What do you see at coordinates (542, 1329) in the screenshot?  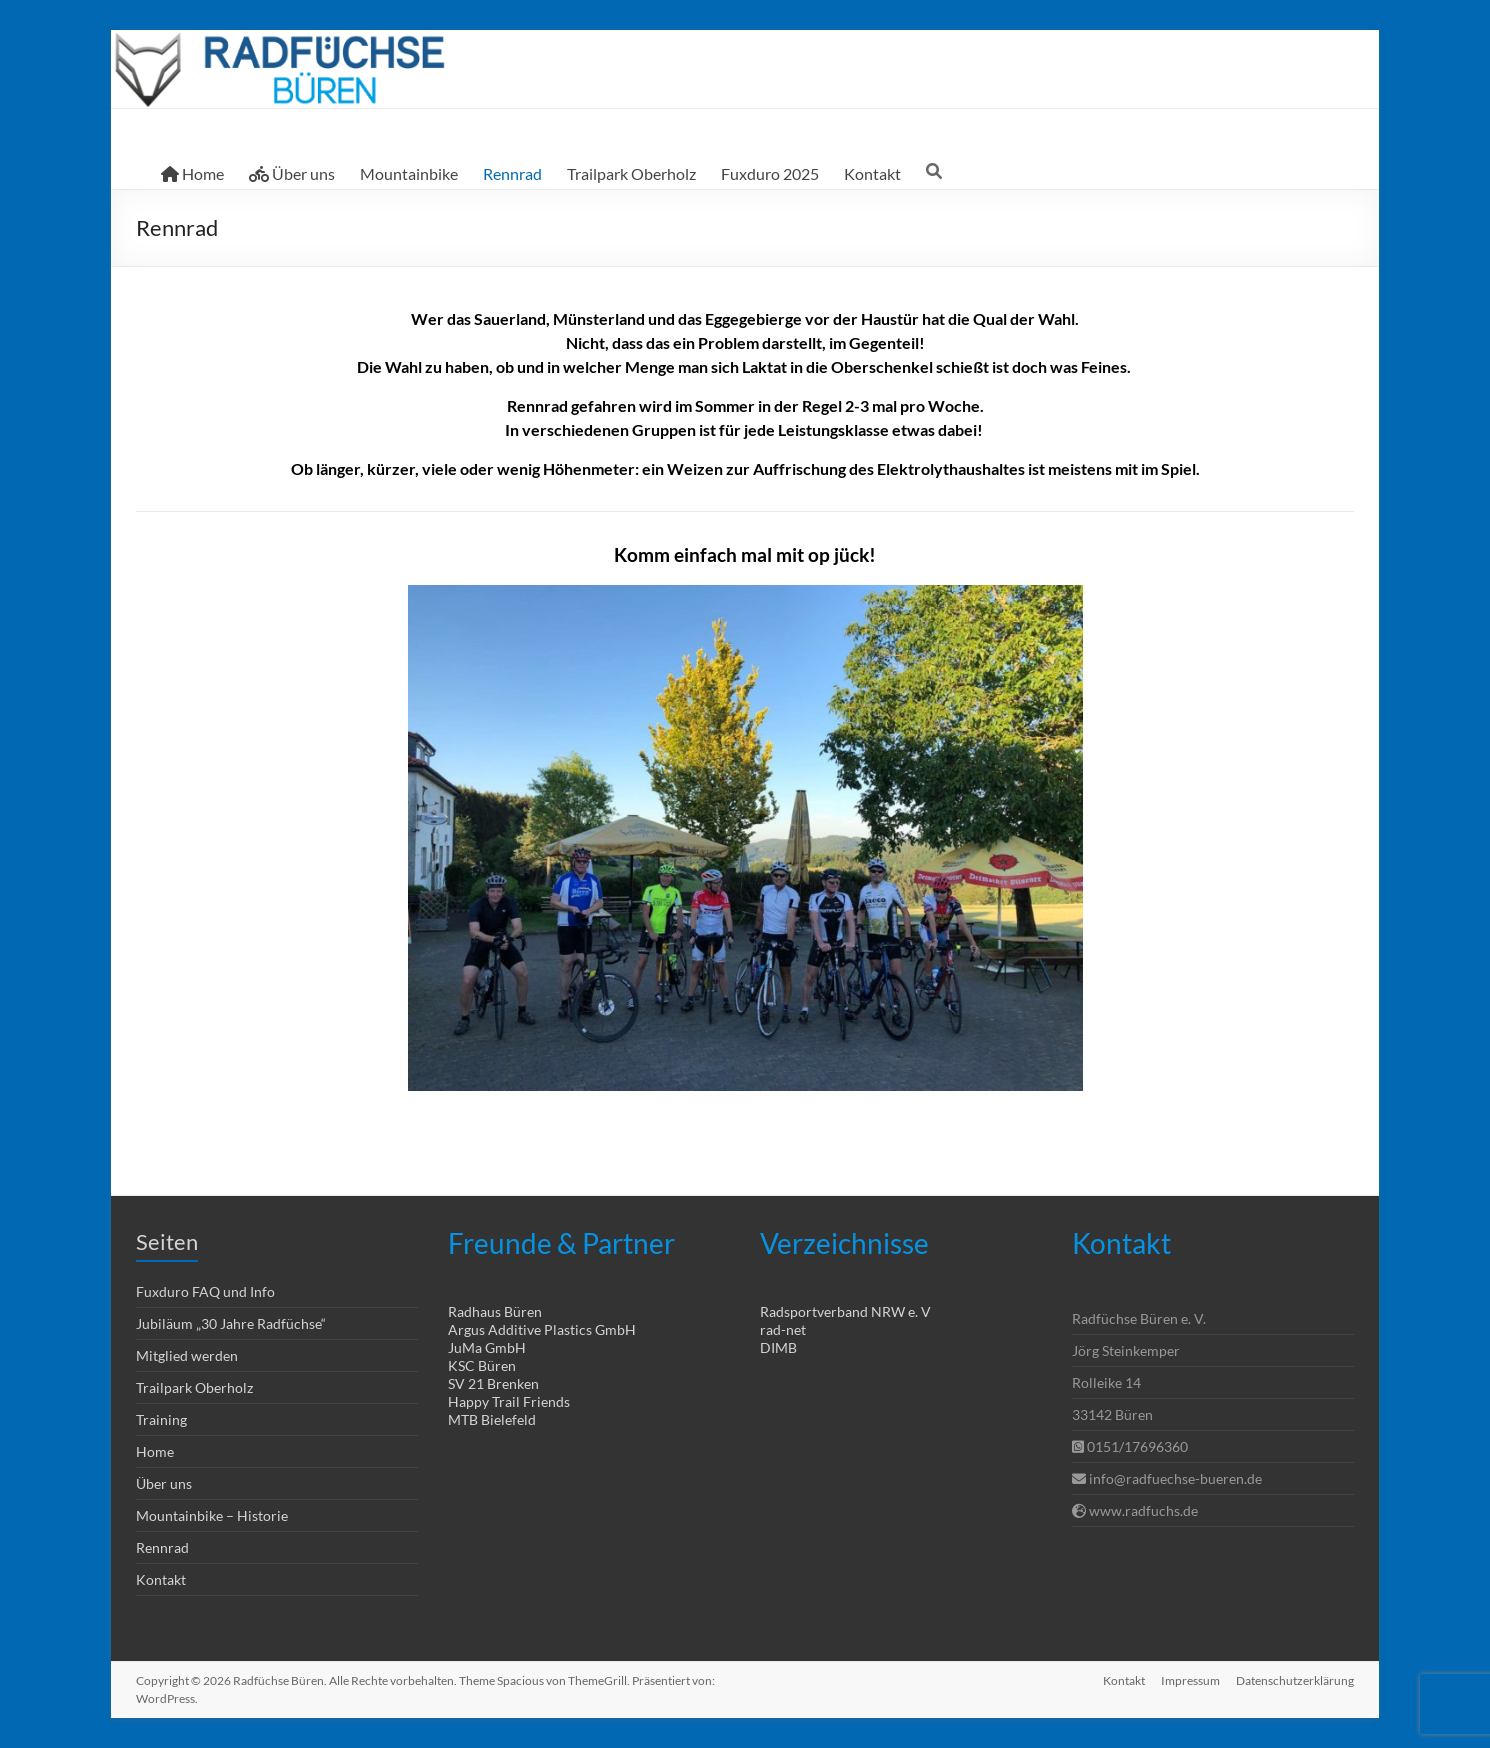 I see `Argus Additive Plastics GmbH` at bounding box center [542, 1329].